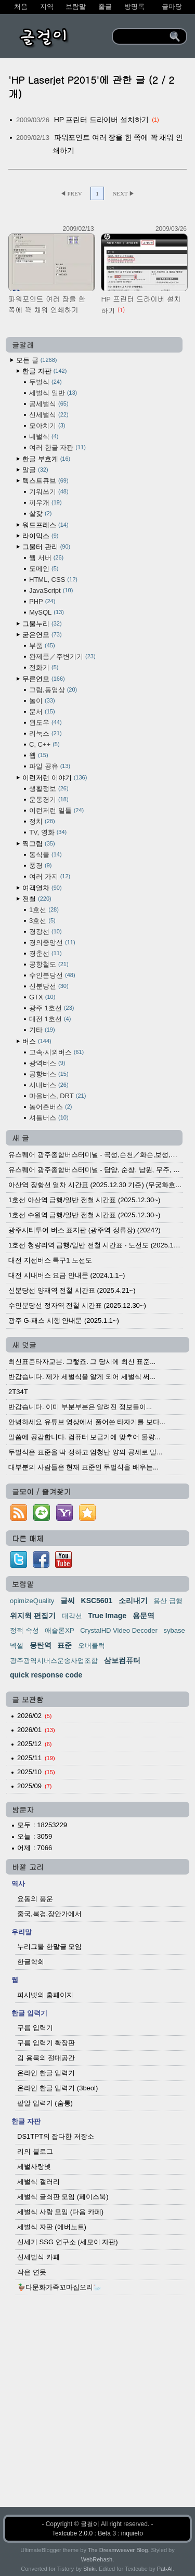  What do you see at coordinates (49, 986) in the screenshot?
I see `신분당선` at bounding box center [49, 986].